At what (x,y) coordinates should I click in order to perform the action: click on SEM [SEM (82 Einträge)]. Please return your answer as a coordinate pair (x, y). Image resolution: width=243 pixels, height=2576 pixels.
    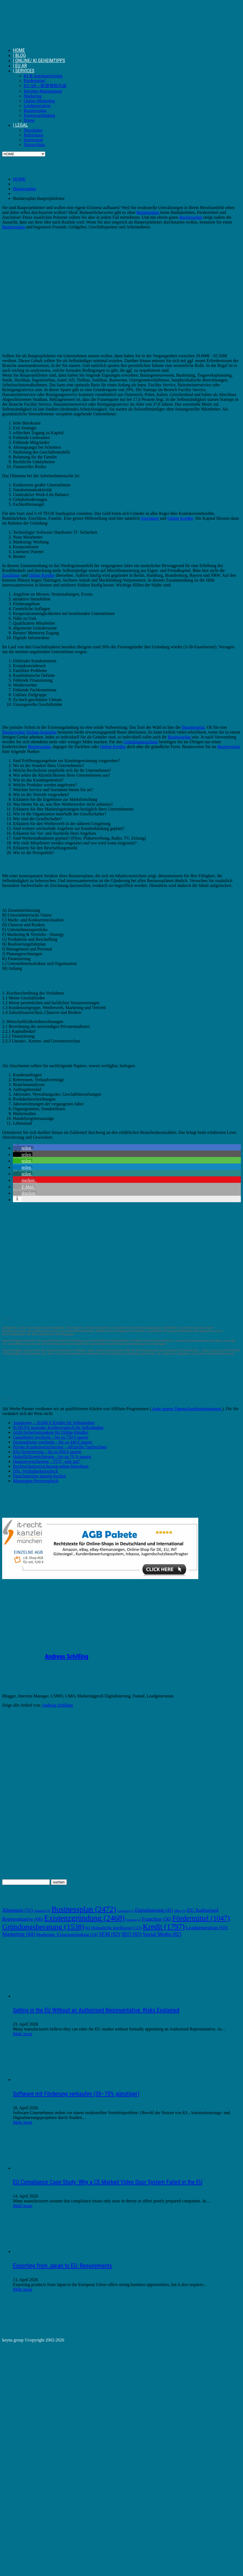
    Looking at the image, I should click on (109, 1934).